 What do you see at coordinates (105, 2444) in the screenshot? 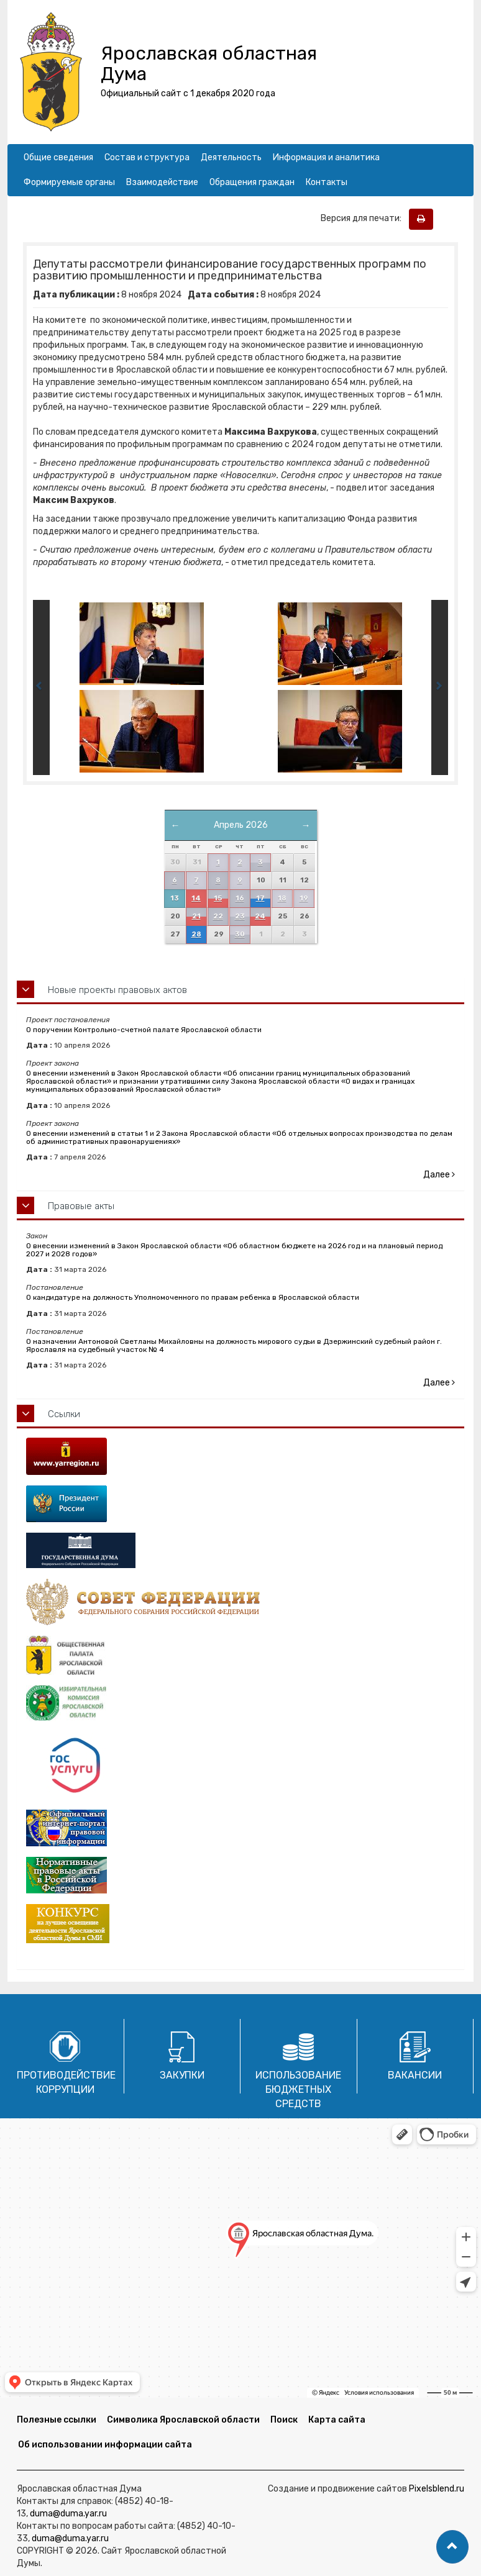
I see `Об использовании информации сайта` at bounding box center [105, 2444].